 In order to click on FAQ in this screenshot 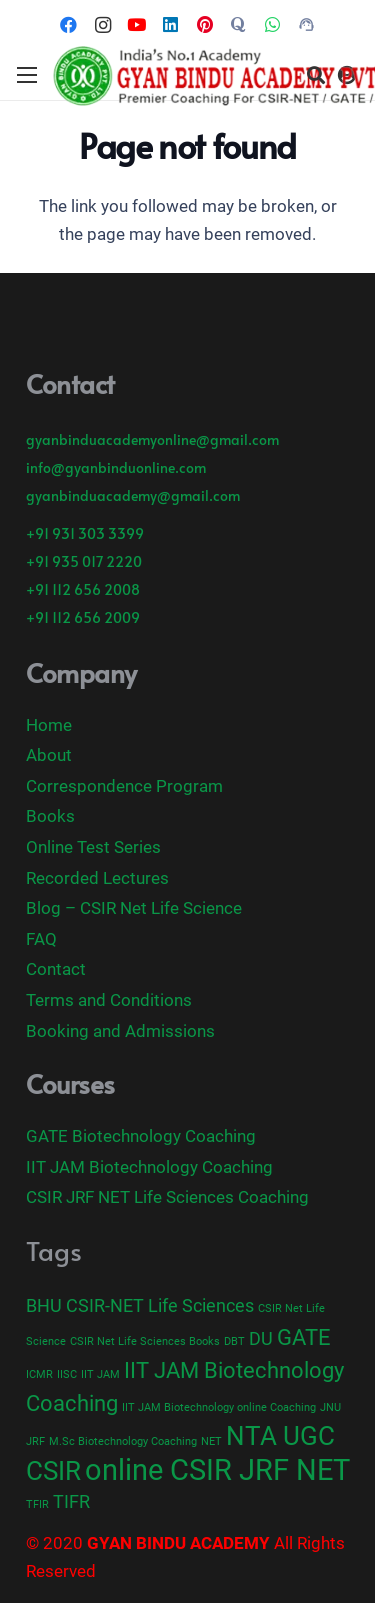, I will do `click(41, 939)`.